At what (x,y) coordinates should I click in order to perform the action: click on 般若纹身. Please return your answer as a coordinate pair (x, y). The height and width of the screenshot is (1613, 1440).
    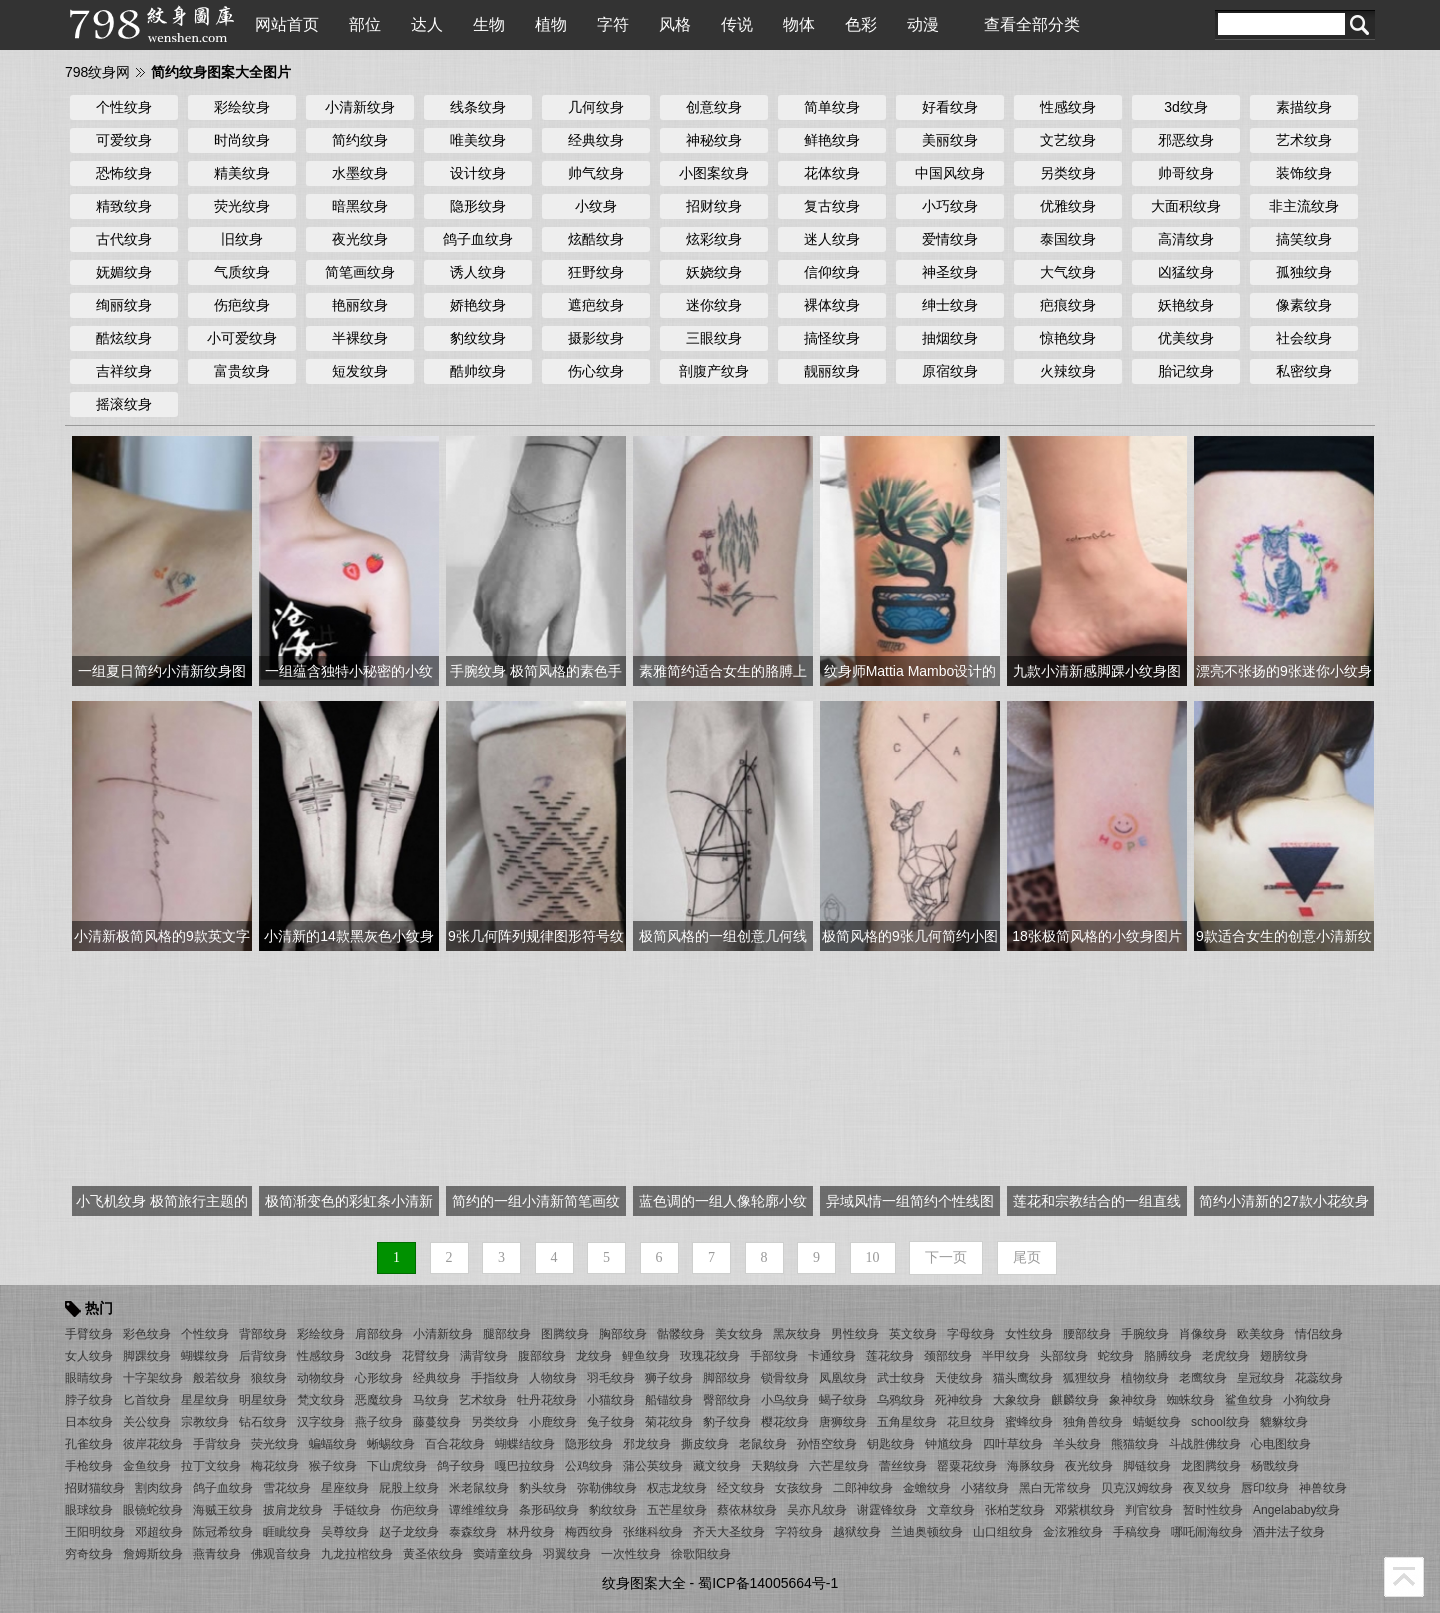
    Looking at the image, I should click on (217, 1378).